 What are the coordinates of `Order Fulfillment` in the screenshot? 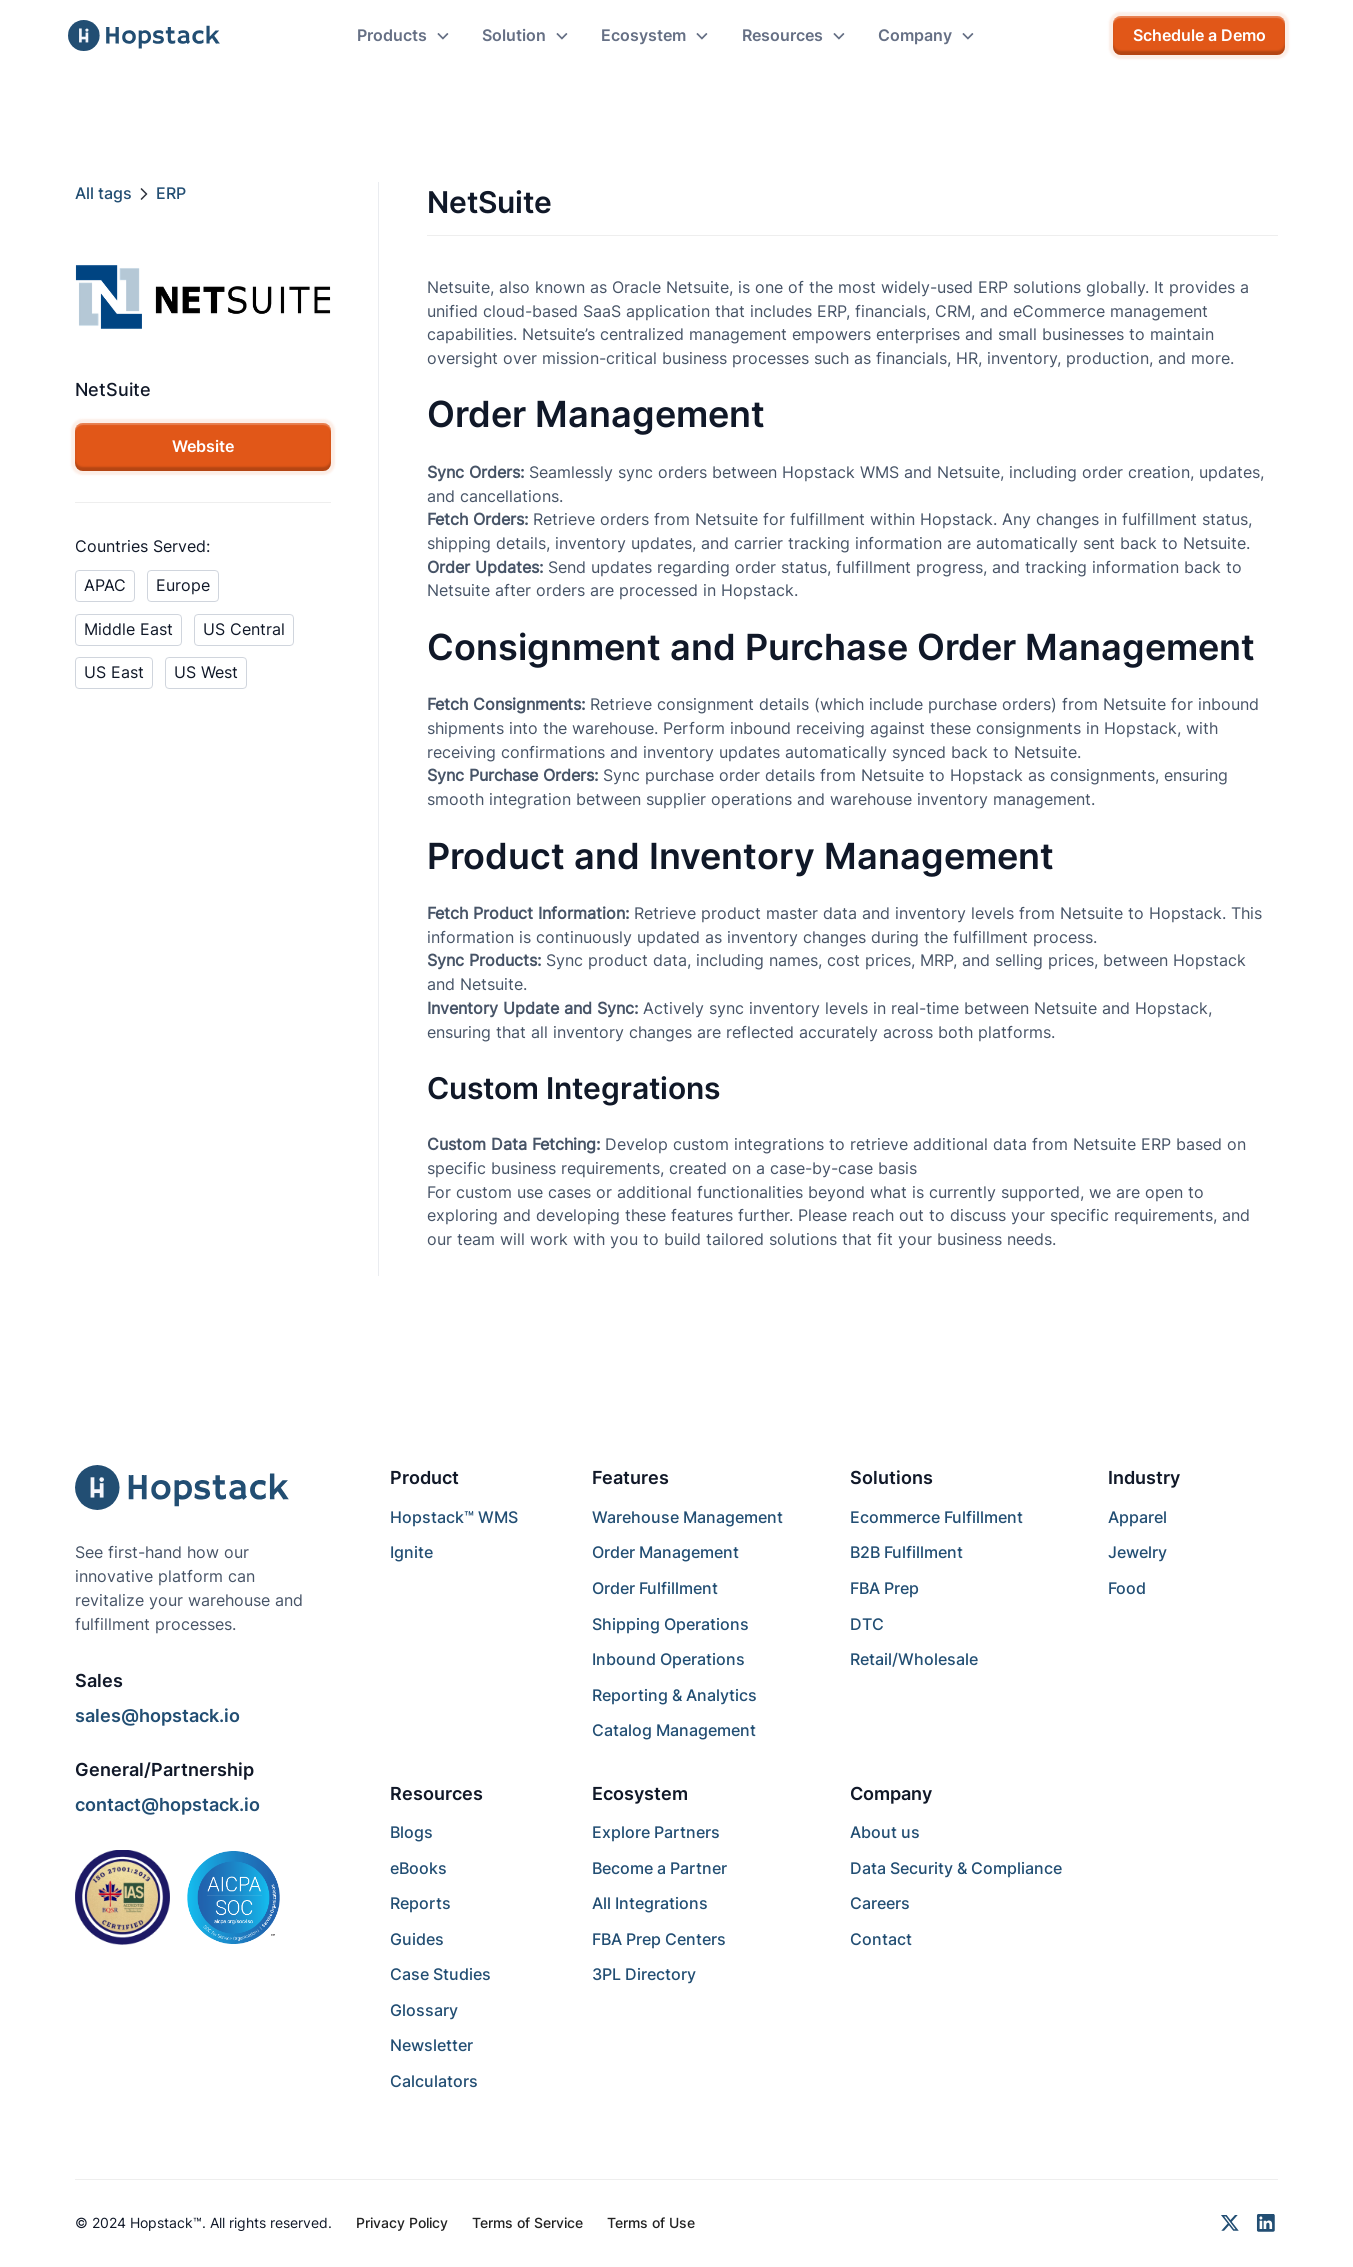 It's located at (655, 1588).